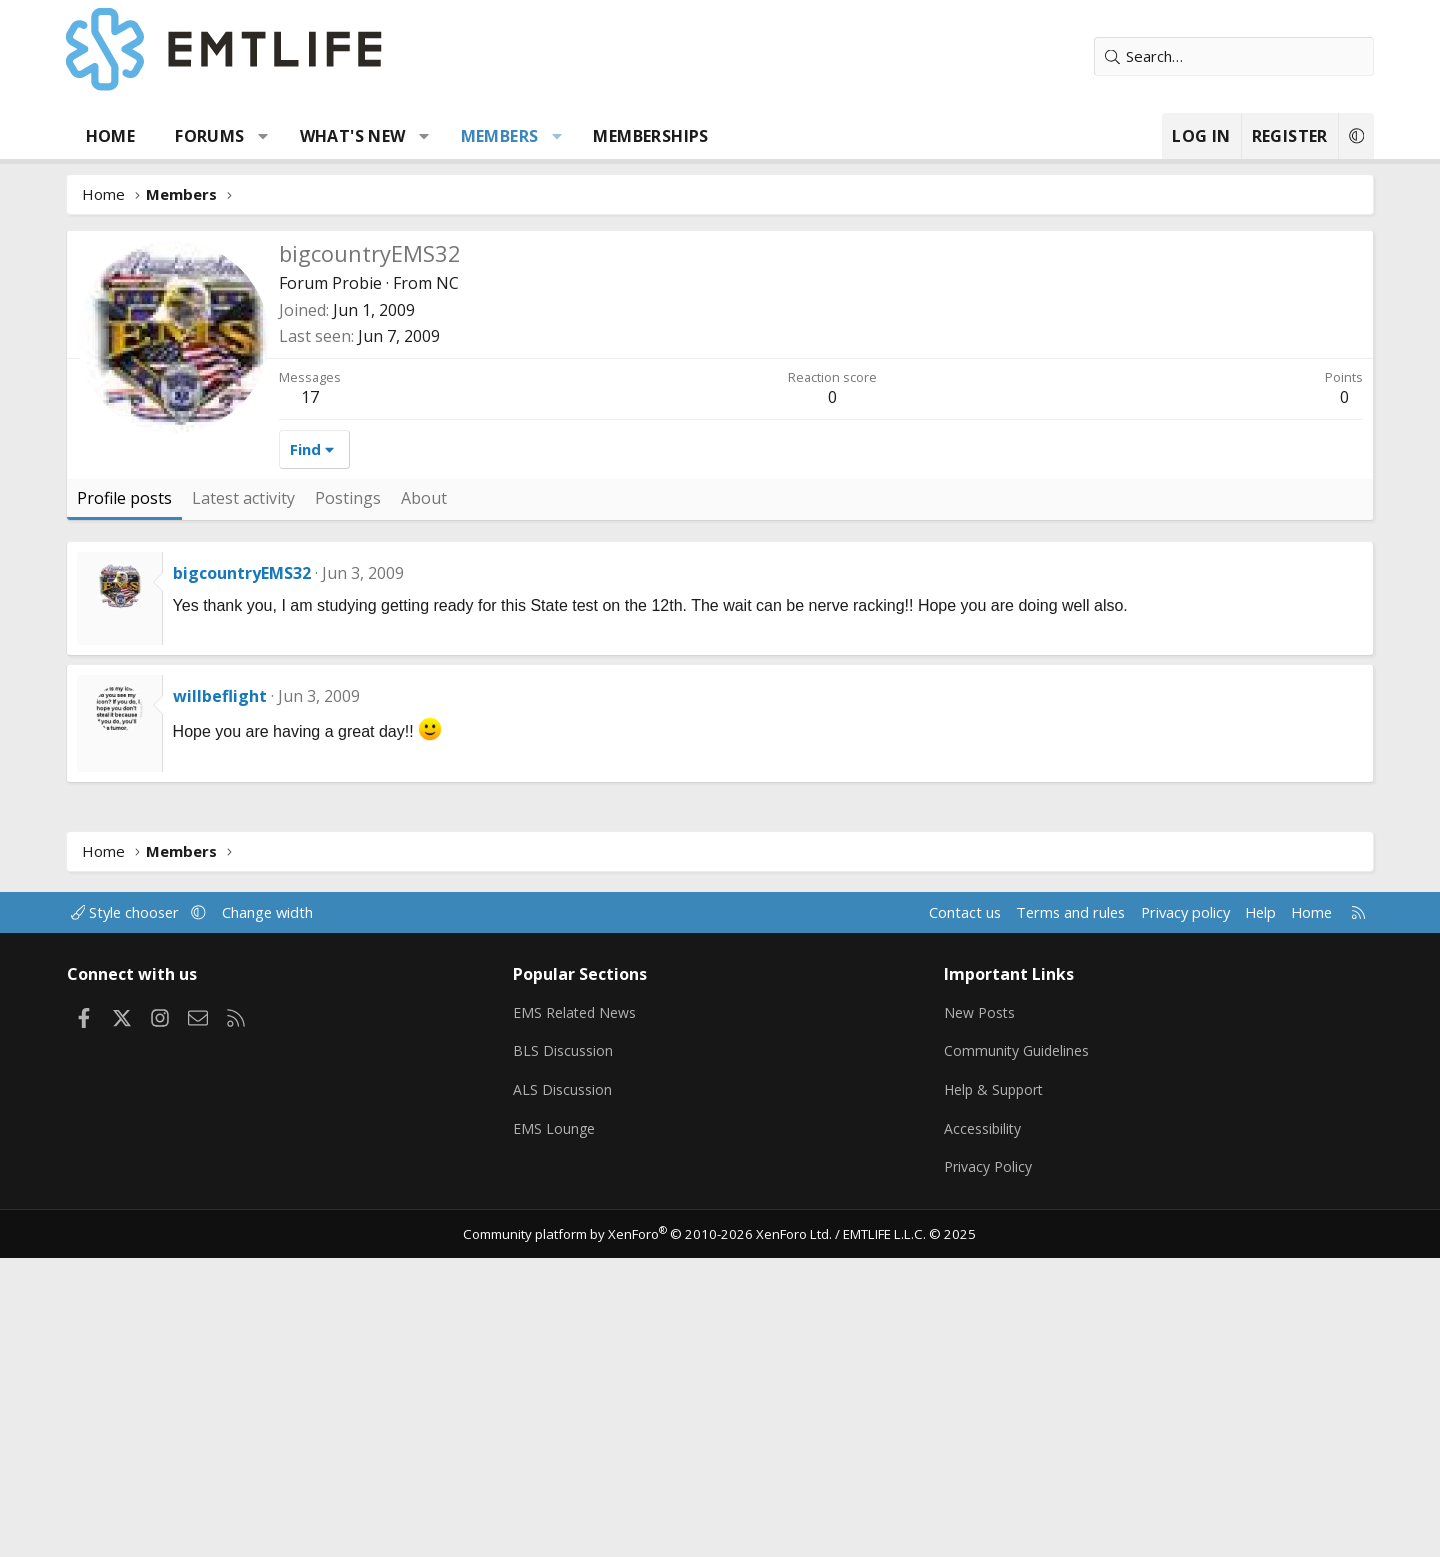  What do you see at coordinates (563, 1128) in the screenshot?
I see `EMS Lounge` at bounding box center [563, 1128].